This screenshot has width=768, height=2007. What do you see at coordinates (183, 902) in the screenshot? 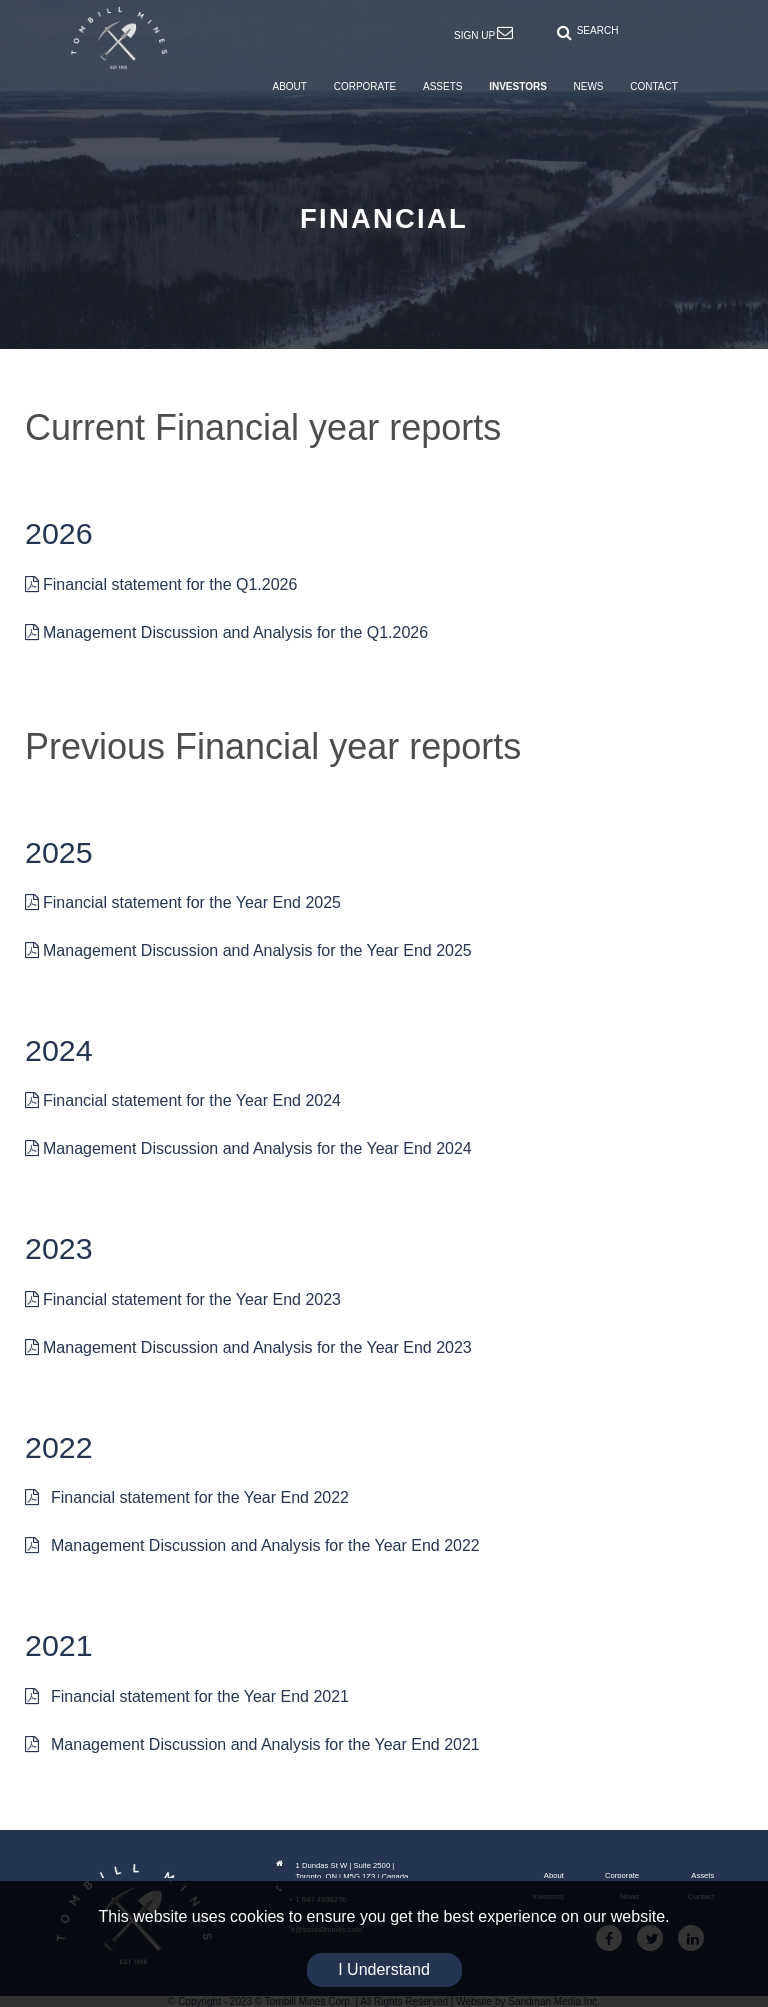
I see `Financial statement for the Year End 2025` at bounding box center [183, 902].